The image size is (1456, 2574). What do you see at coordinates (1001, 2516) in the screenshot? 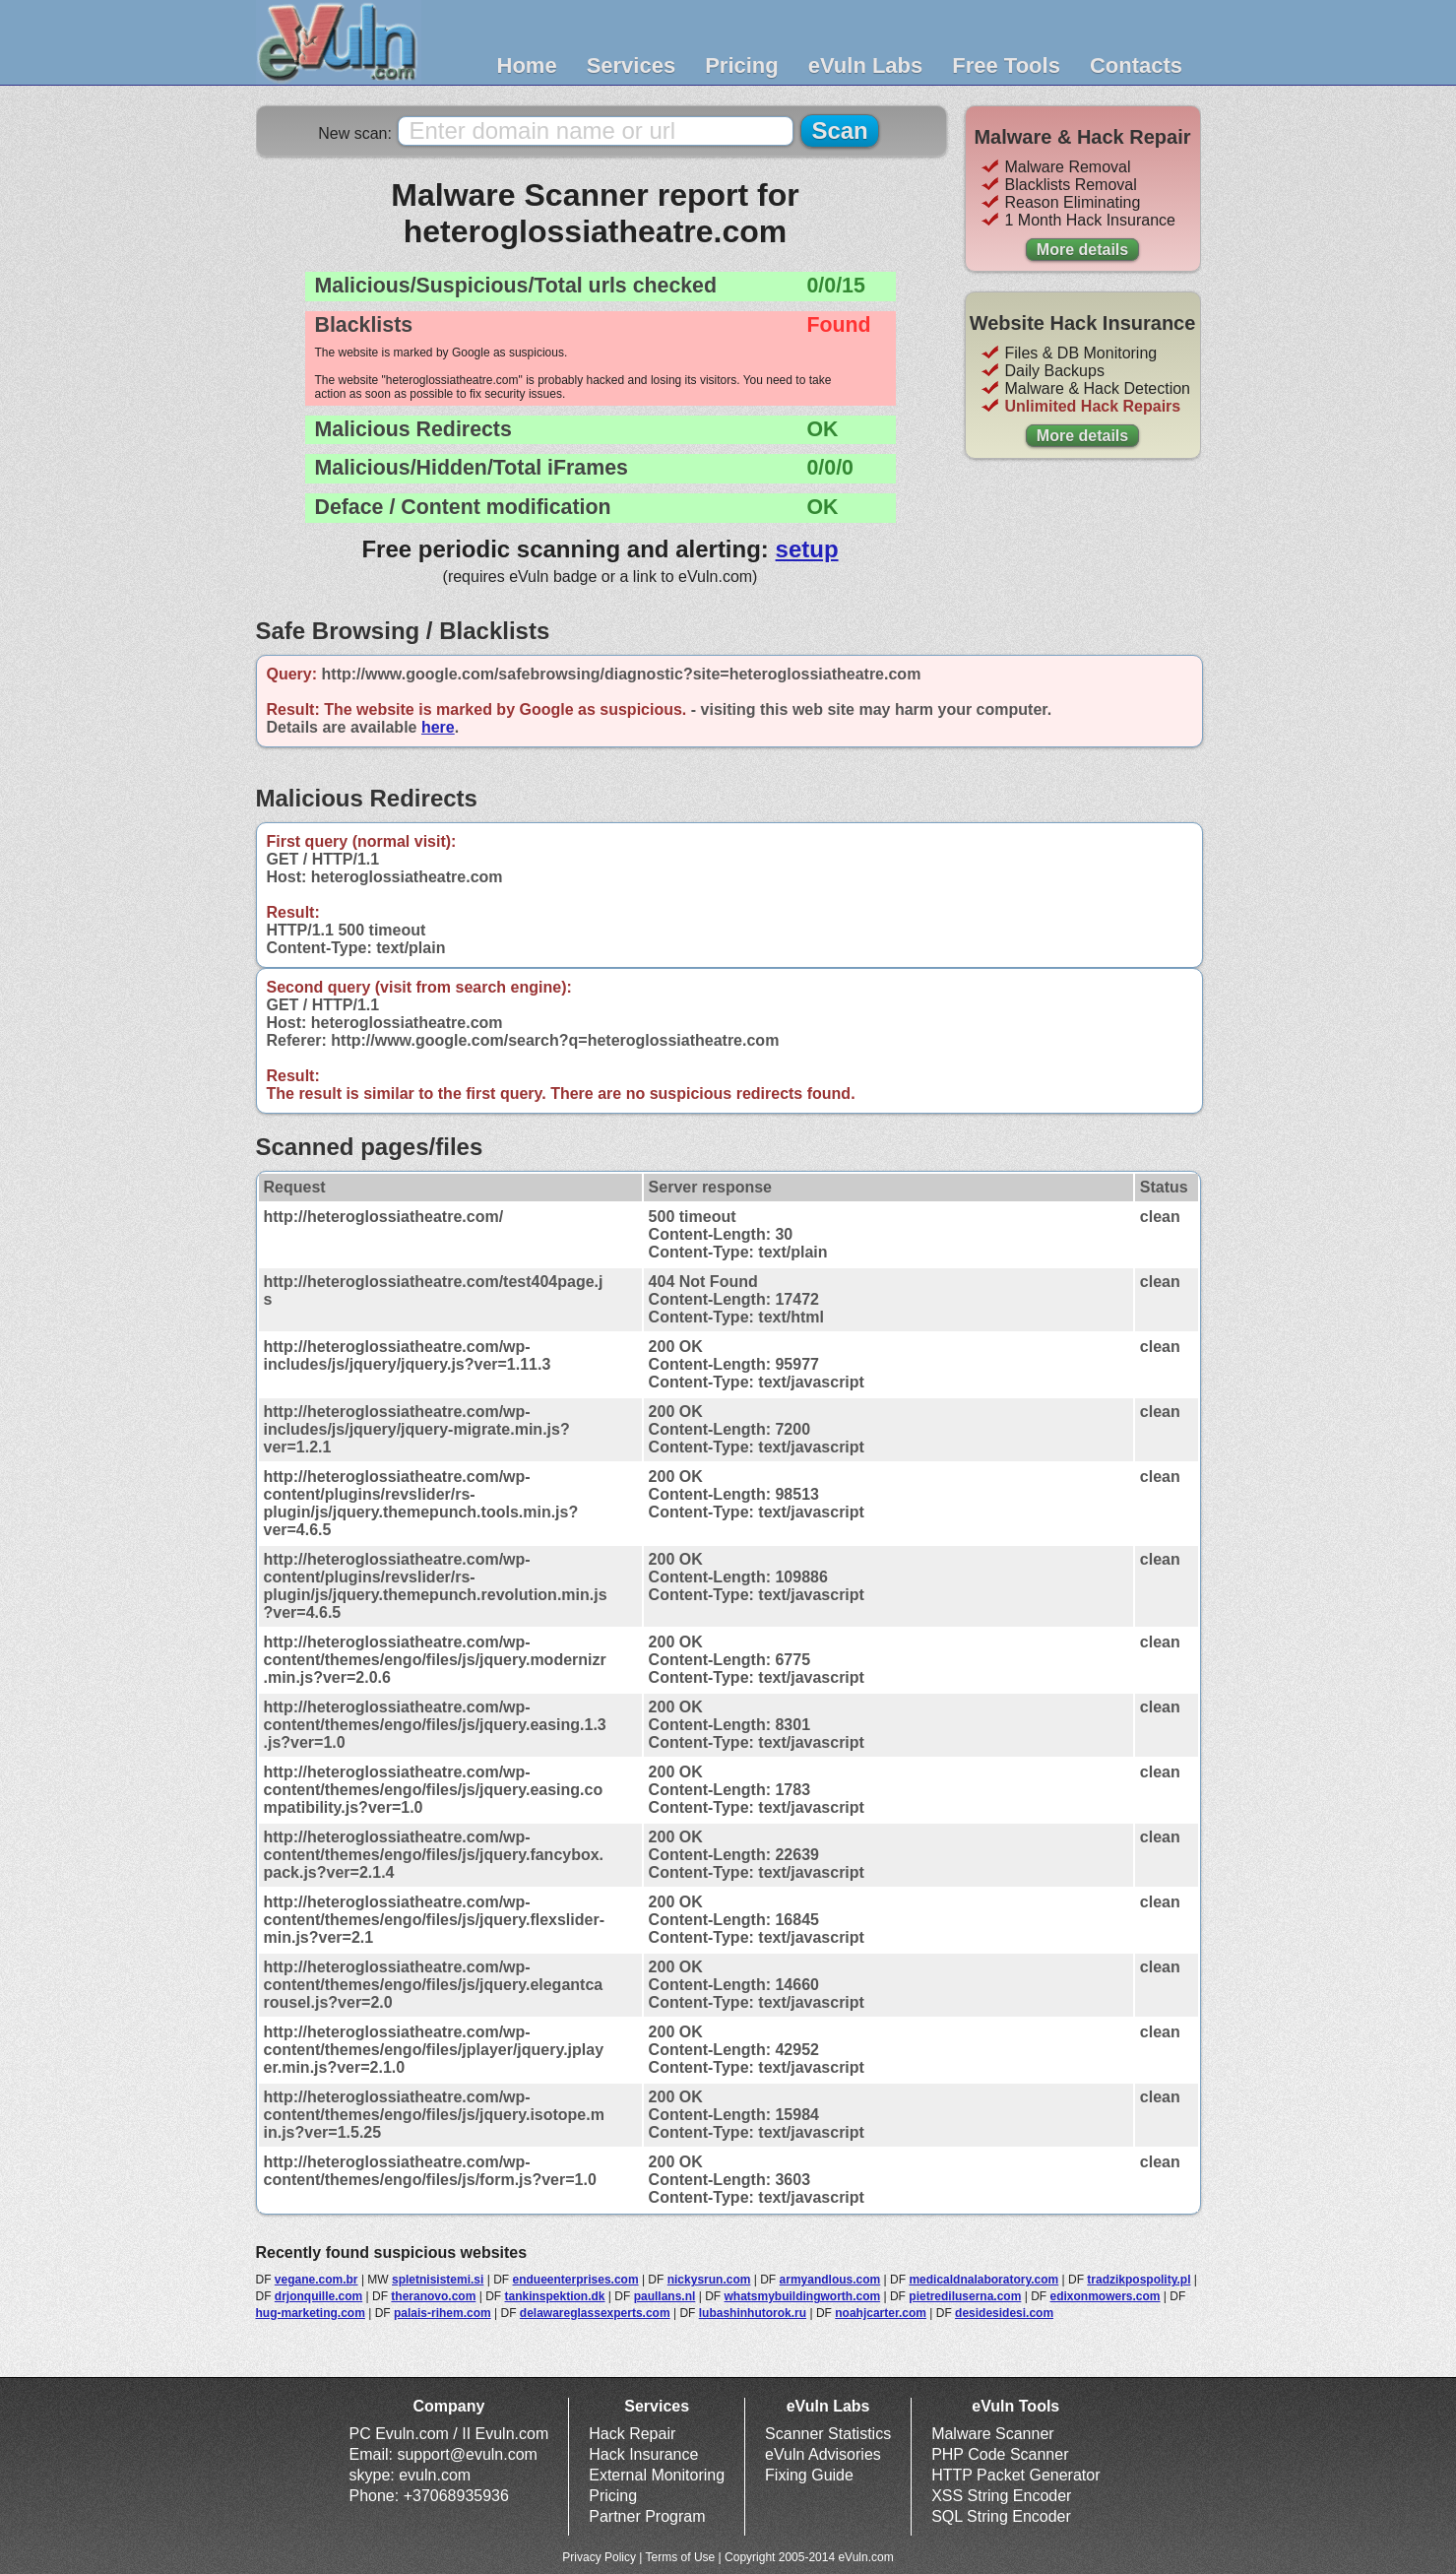
I see `SQL String Encoder` at bounding box center [1001, 2516].